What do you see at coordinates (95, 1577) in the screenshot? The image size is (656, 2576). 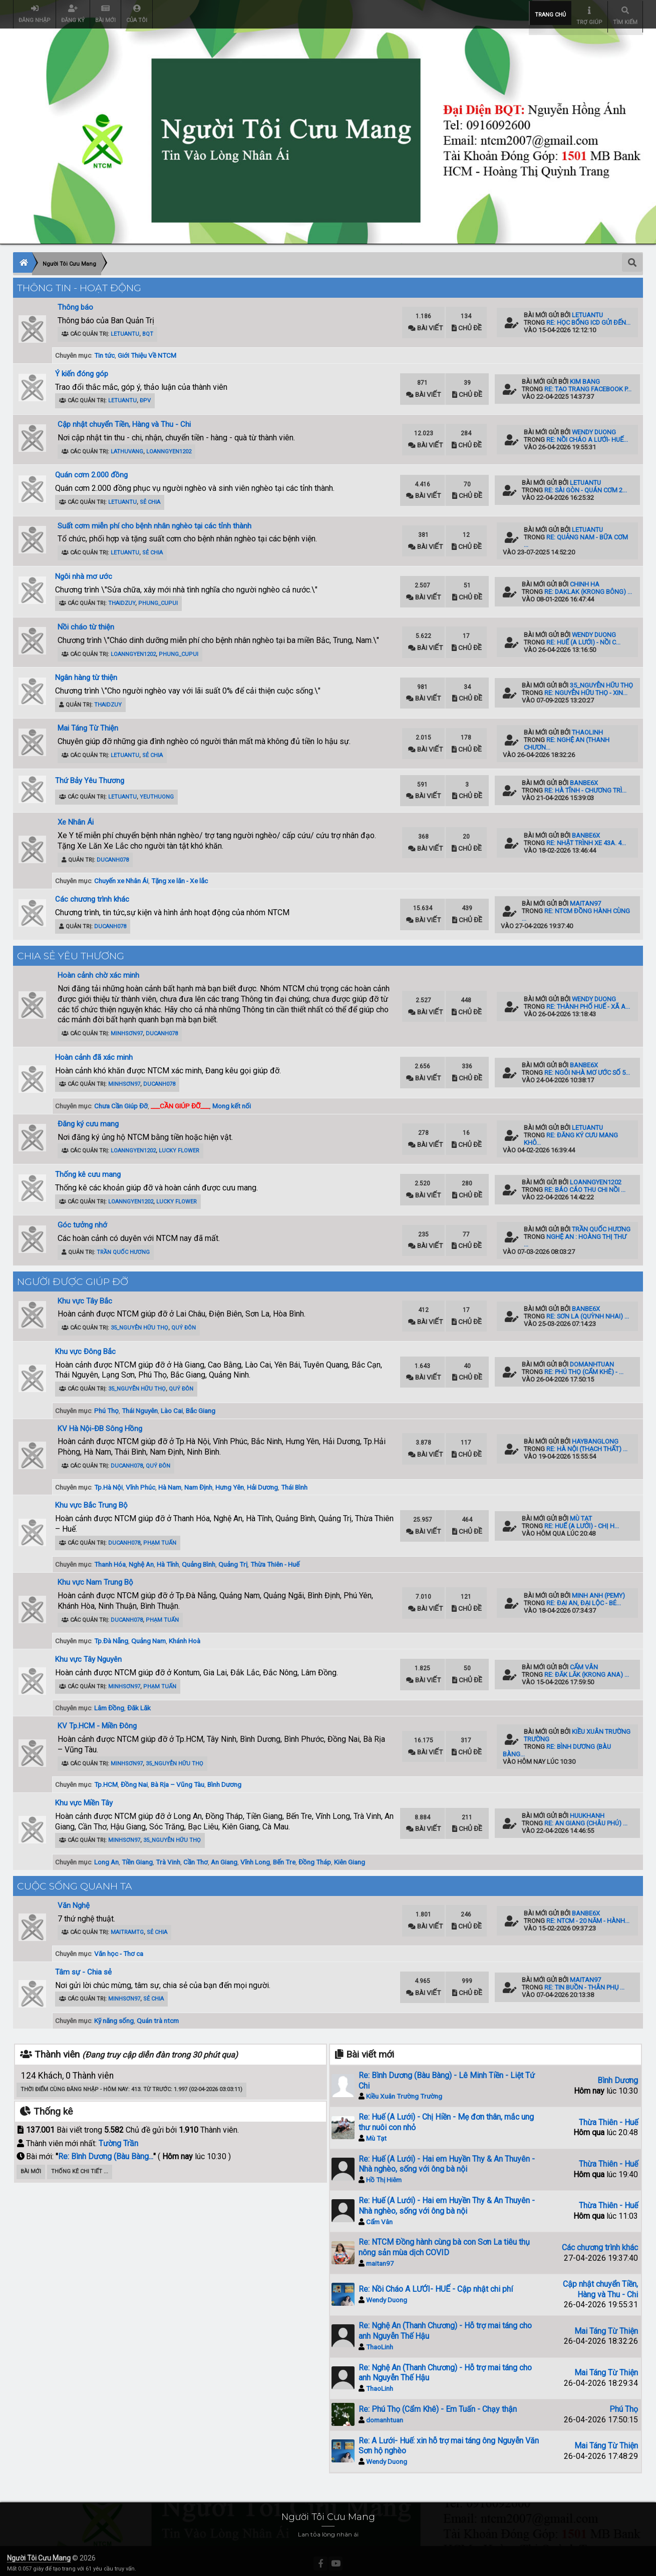 I see `Khu vực Nam Trung Bộ` at bounding box center [95, 1577].